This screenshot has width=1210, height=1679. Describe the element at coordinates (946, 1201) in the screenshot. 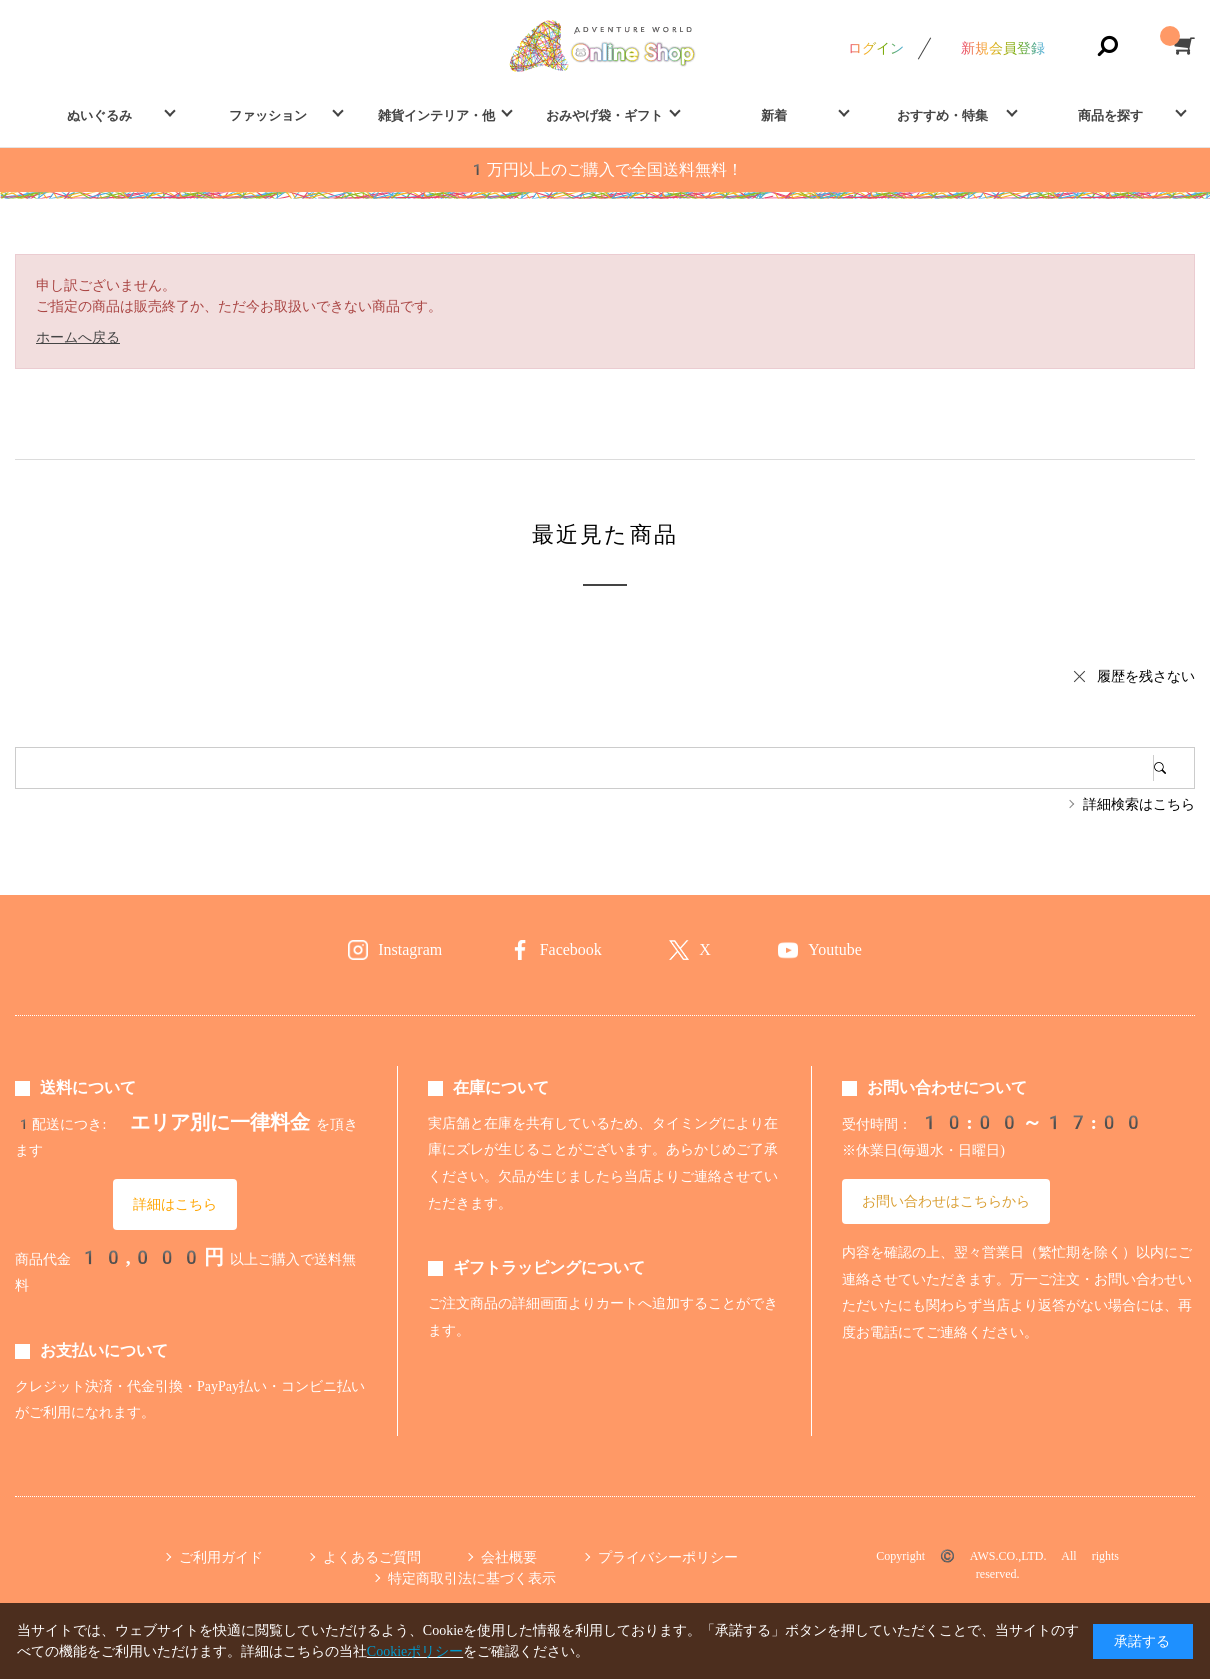

I see `お問い合わせはこちらから` at that location.